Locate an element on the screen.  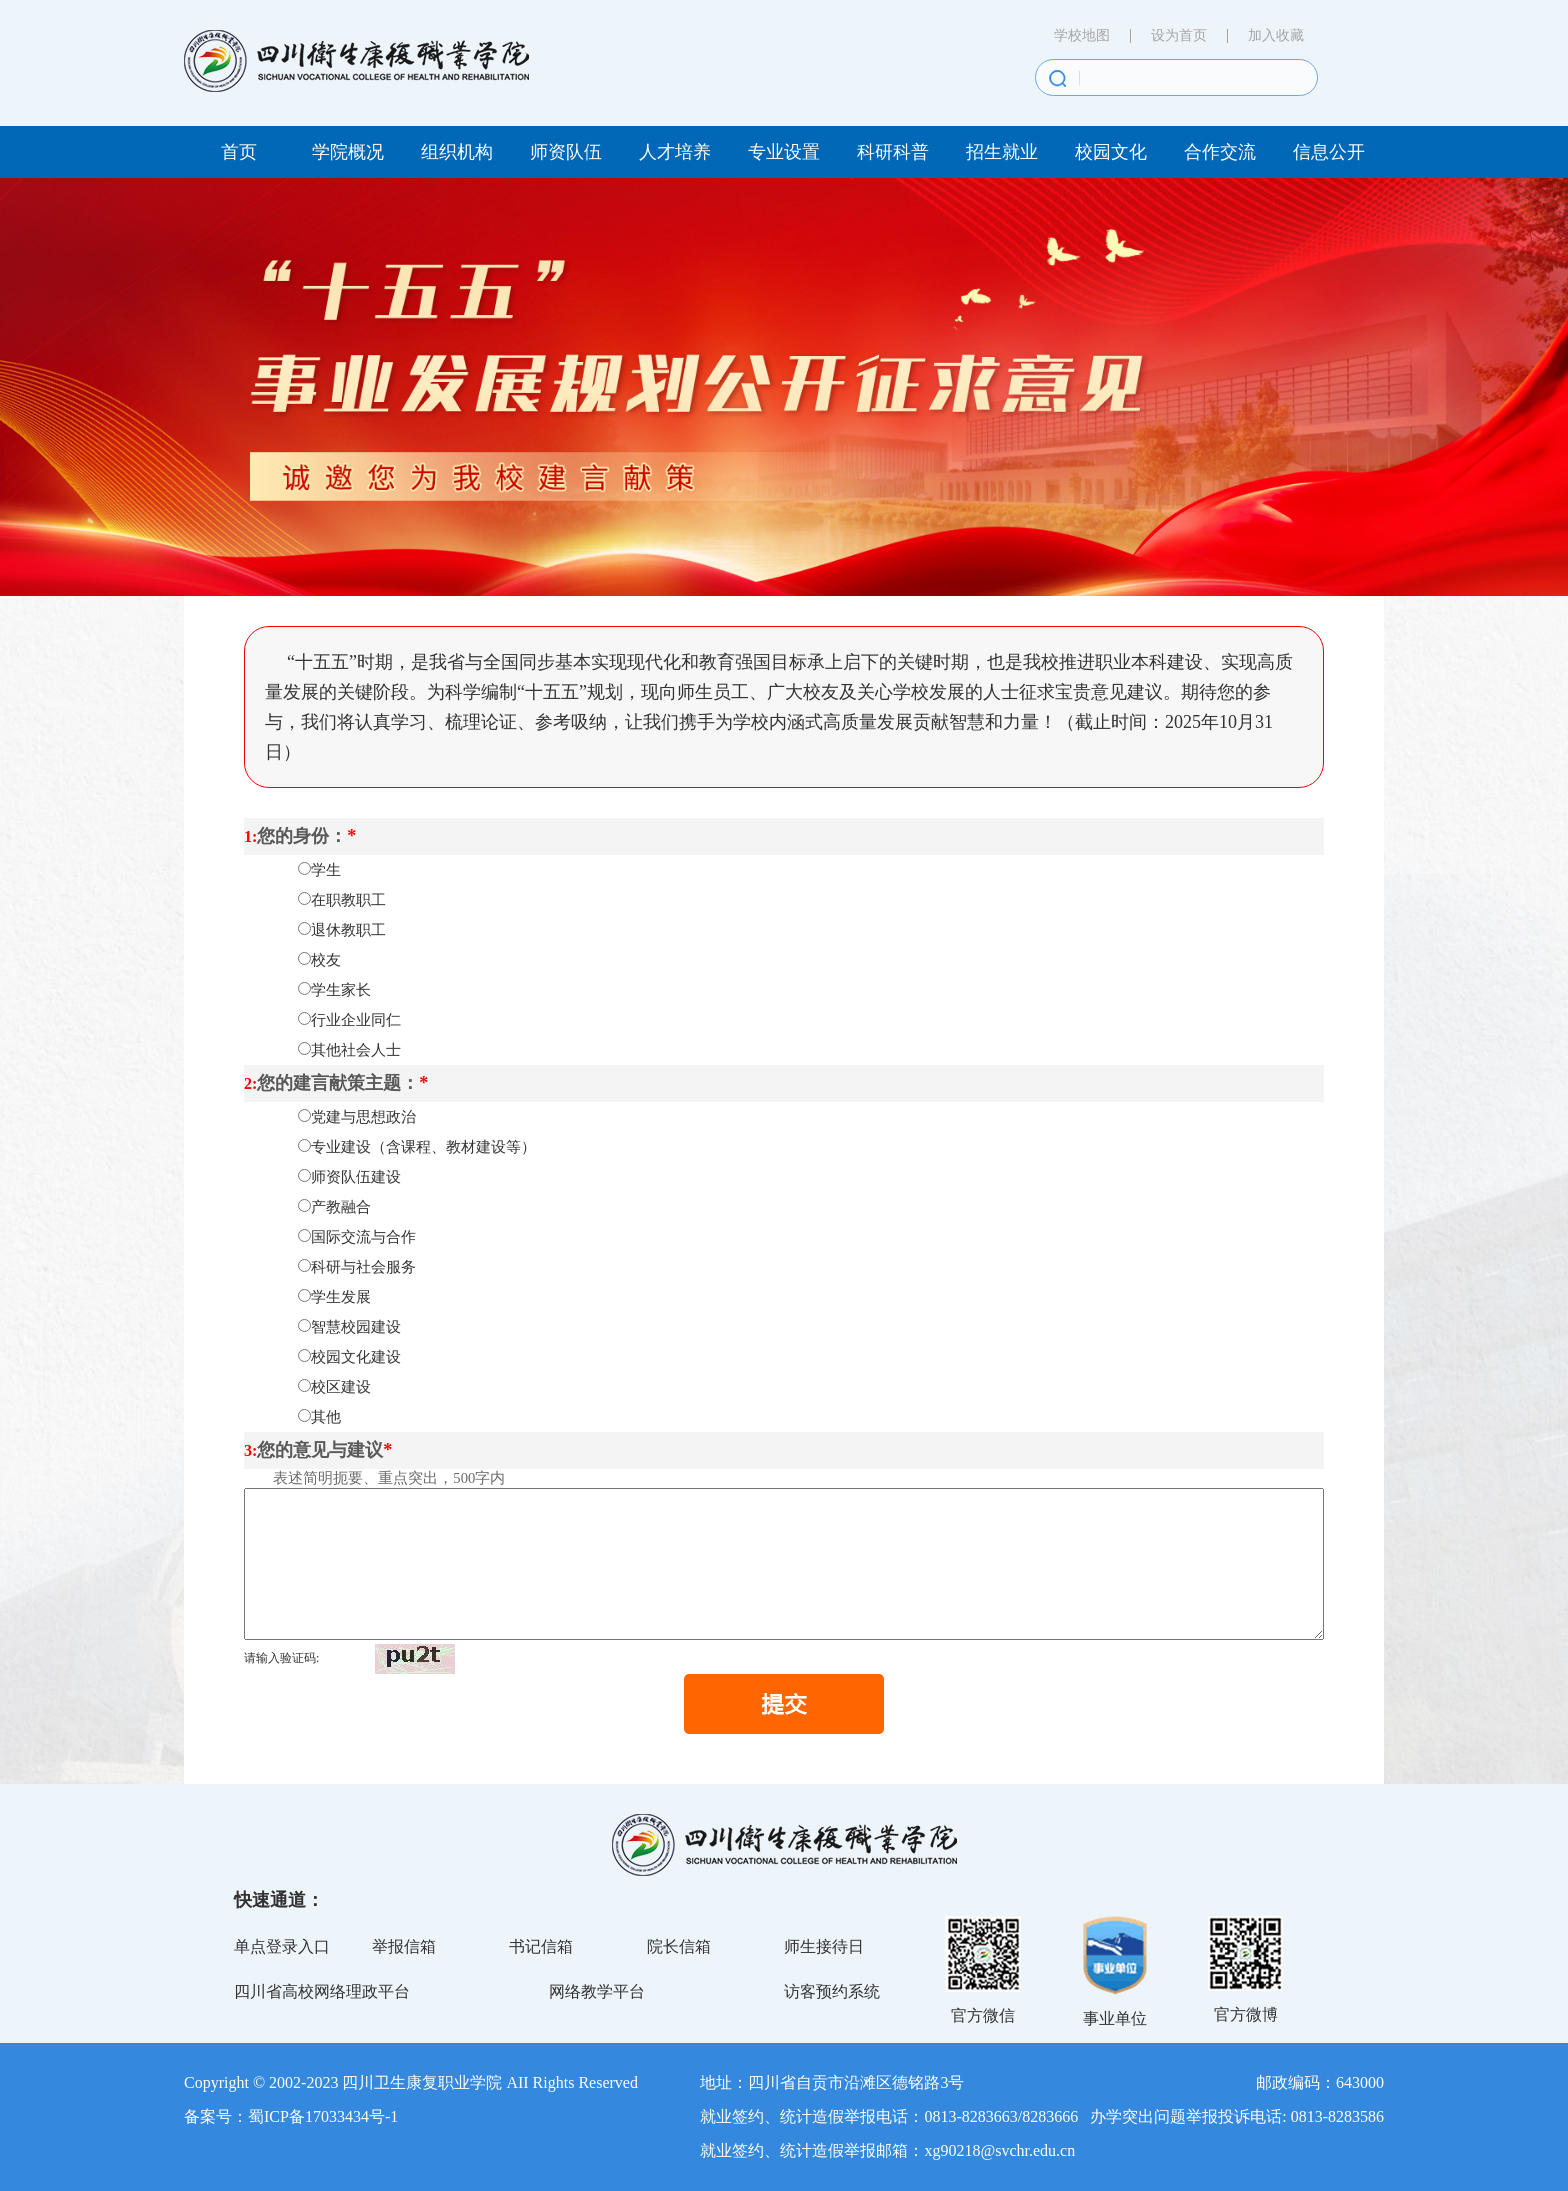
学校地图 is located at coordinates (1082, 36).